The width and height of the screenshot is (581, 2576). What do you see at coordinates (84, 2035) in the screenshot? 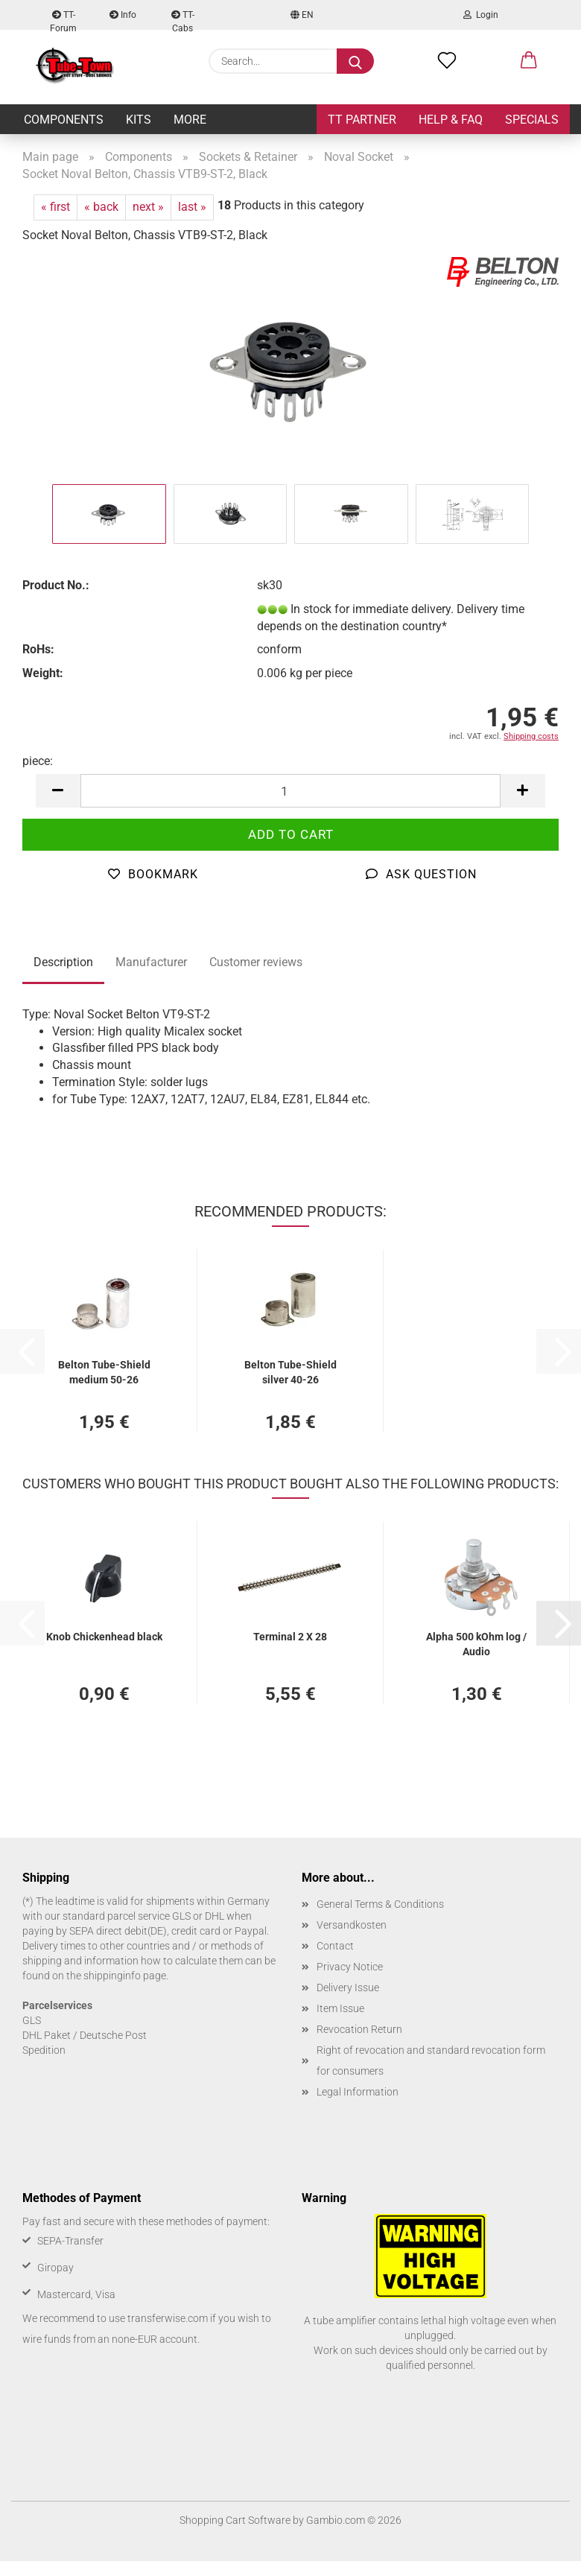
I see `DHL Paket / Deutsche Post` at bounding box center [84, 2035].